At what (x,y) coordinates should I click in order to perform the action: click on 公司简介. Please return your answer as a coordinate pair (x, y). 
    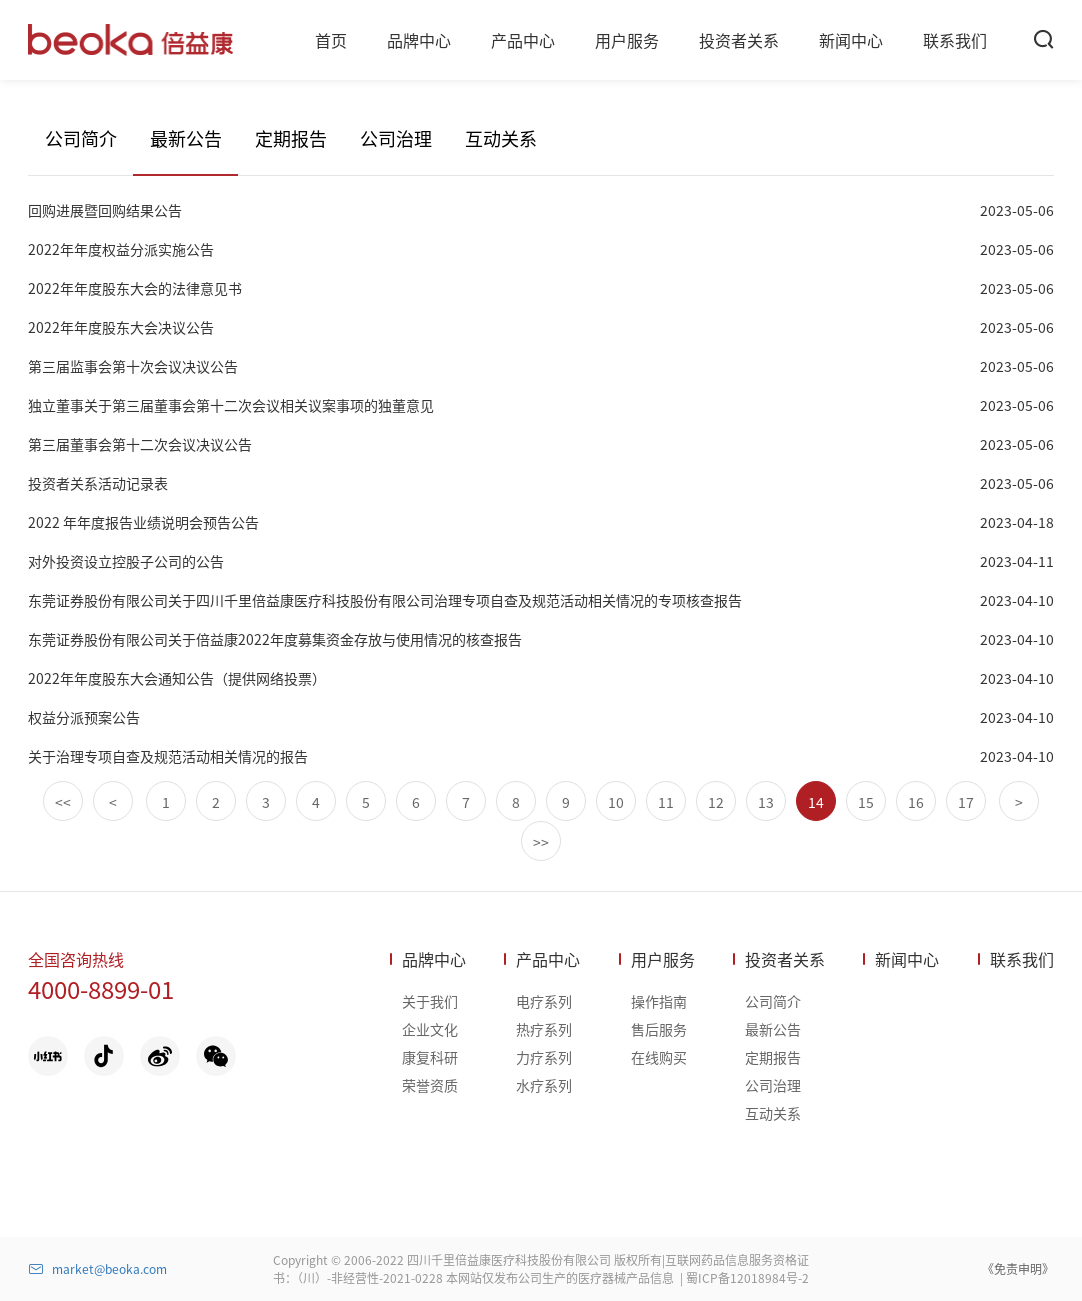
    Looking at the image, I should click on (81, 138).